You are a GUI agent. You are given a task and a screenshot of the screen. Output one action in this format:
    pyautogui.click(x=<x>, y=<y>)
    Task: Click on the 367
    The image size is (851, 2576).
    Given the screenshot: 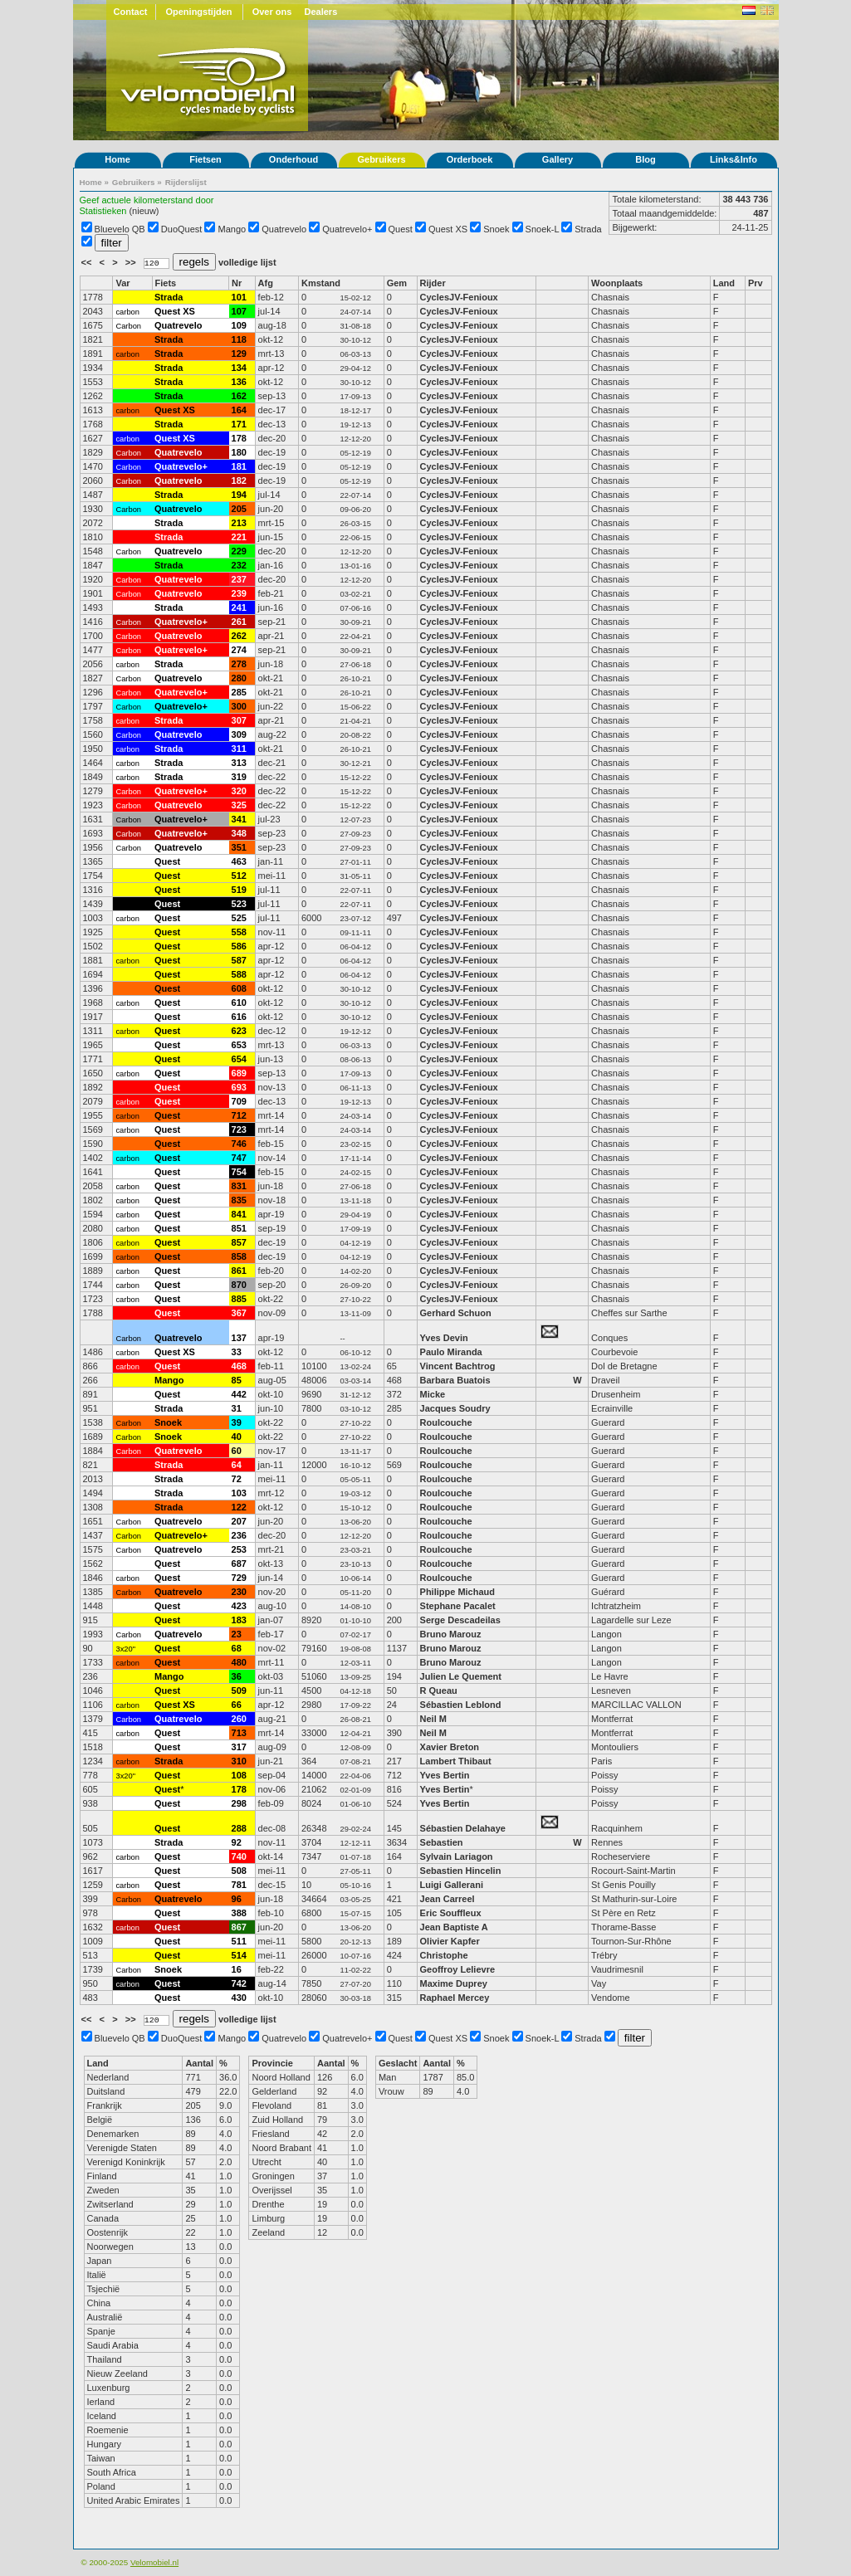 What is the action you would take?
    pyautogui.click(x=239, y=1313)
    